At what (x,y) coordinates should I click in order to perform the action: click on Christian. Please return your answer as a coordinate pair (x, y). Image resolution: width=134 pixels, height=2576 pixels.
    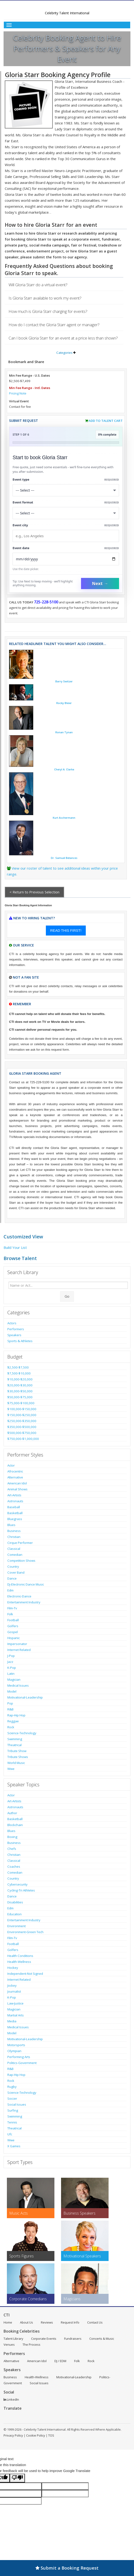
    Looking at the image, I should click on (13, 1537).